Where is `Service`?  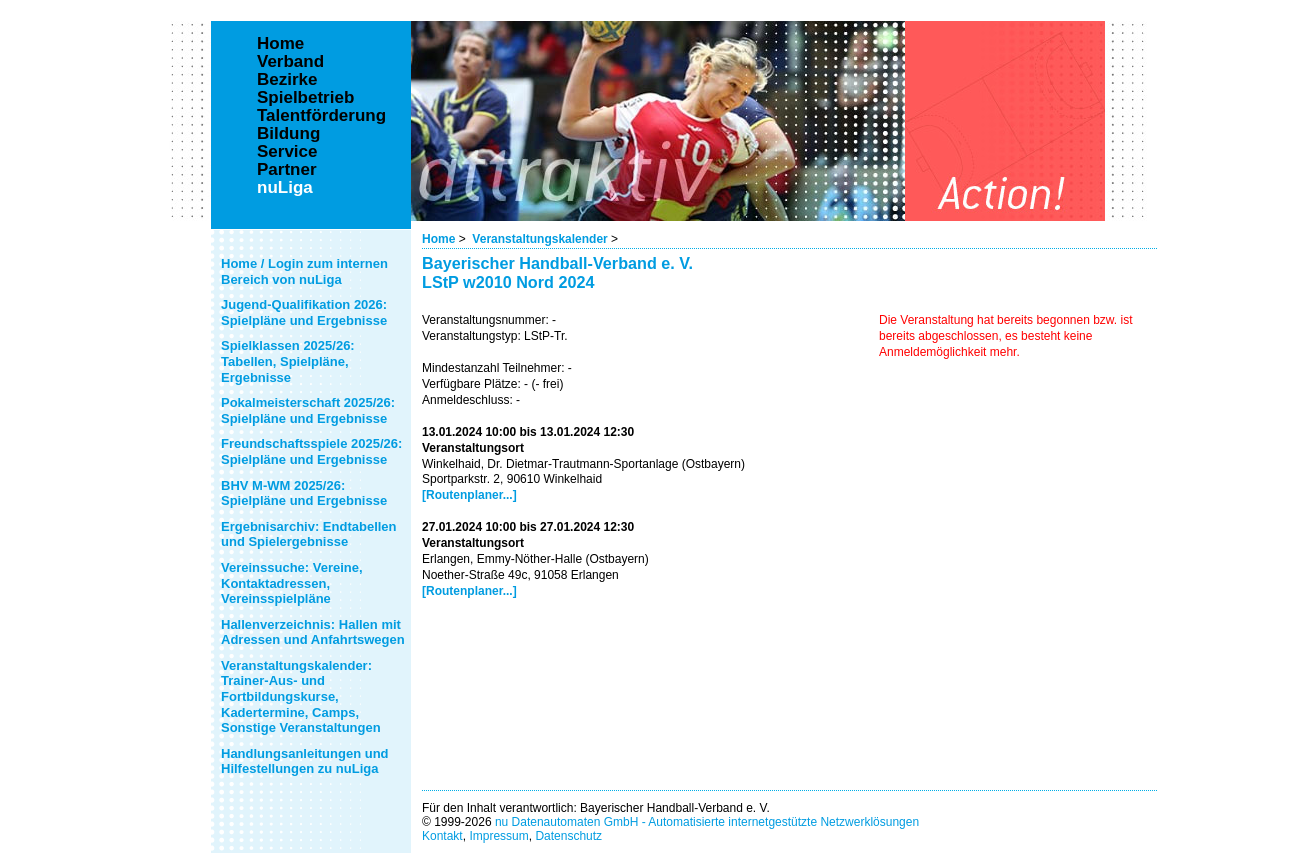 Service is located at coordinates (287, 152).